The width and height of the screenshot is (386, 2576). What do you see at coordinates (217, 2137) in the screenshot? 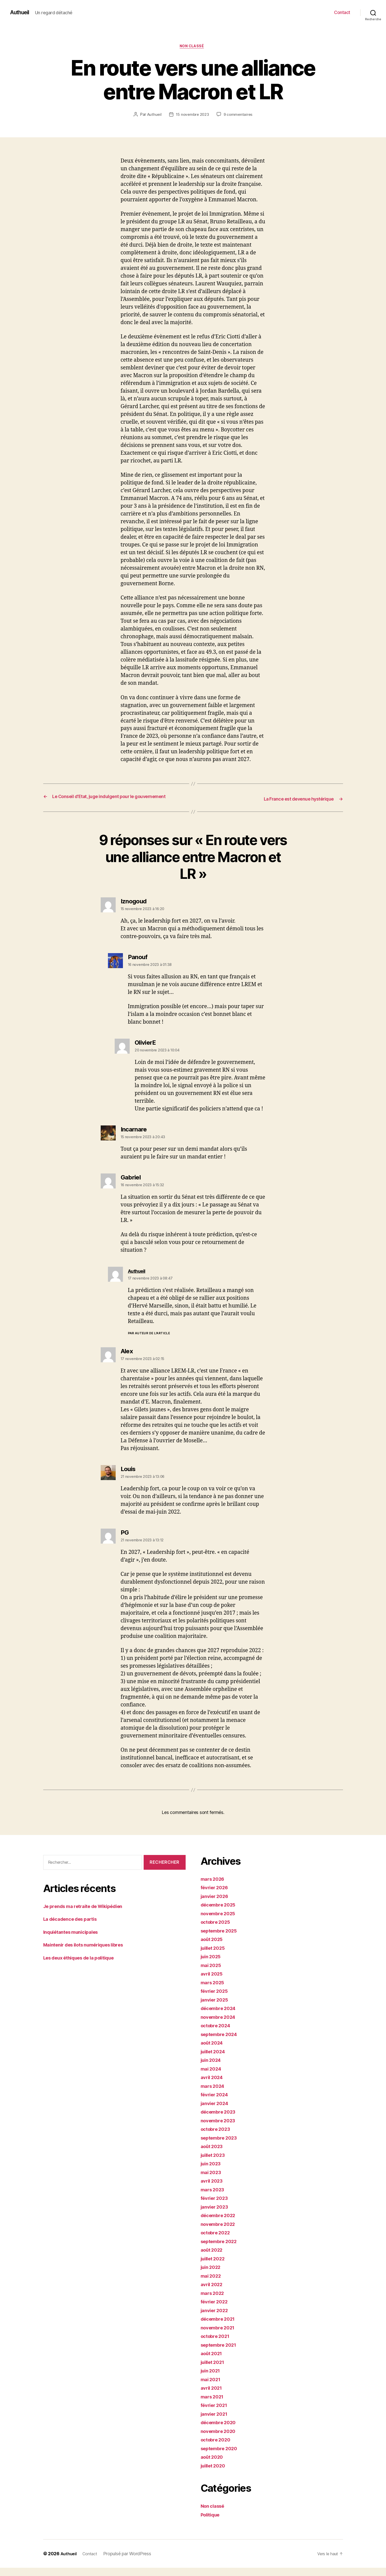
I see `octobre 2023` at bounding box center [217, 2137].